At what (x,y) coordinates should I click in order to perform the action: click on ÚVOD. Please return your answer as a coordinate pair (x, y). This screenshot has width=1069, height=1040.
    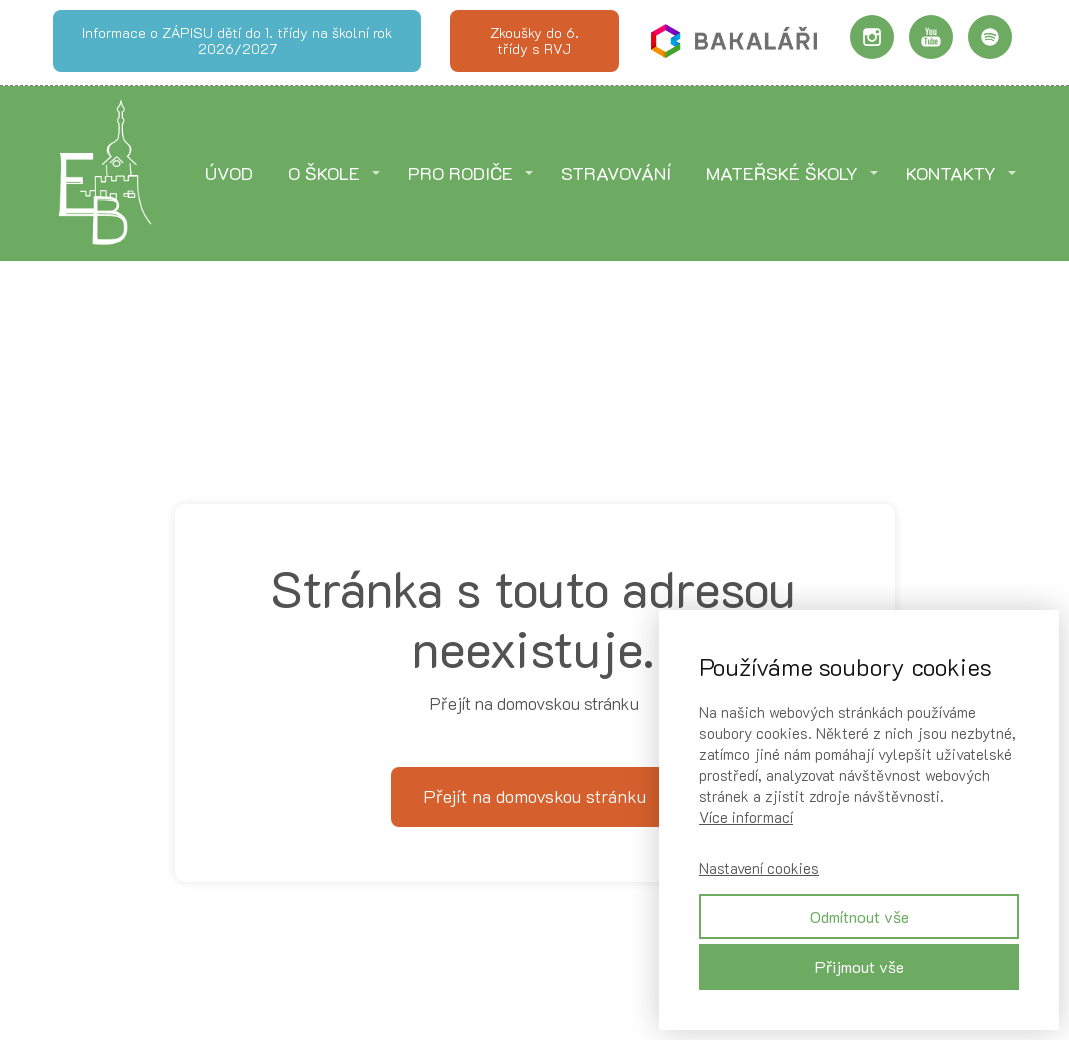
    Looking at the image, I should click on (229, 173).